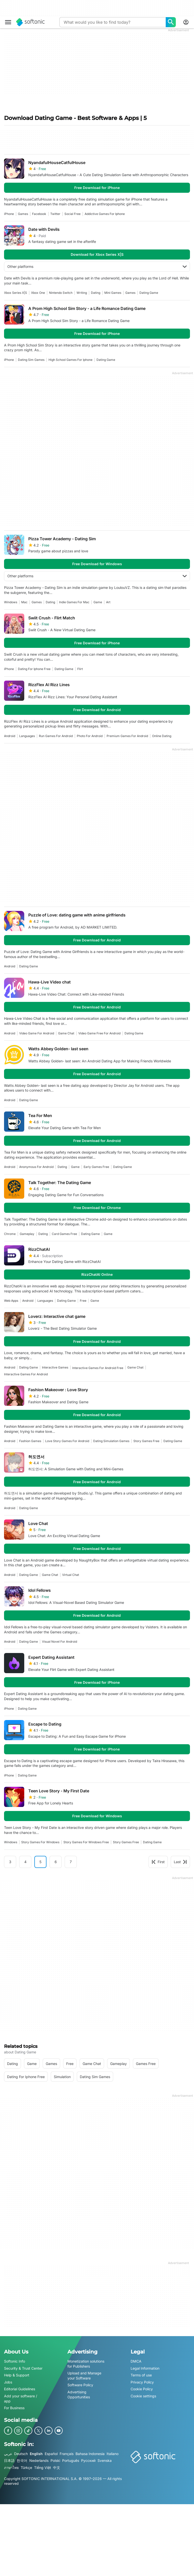  What do you see at coordinates (143, 2396) in the screenshot?
I see `Cookie settings` at bounding box center [143, 2396].